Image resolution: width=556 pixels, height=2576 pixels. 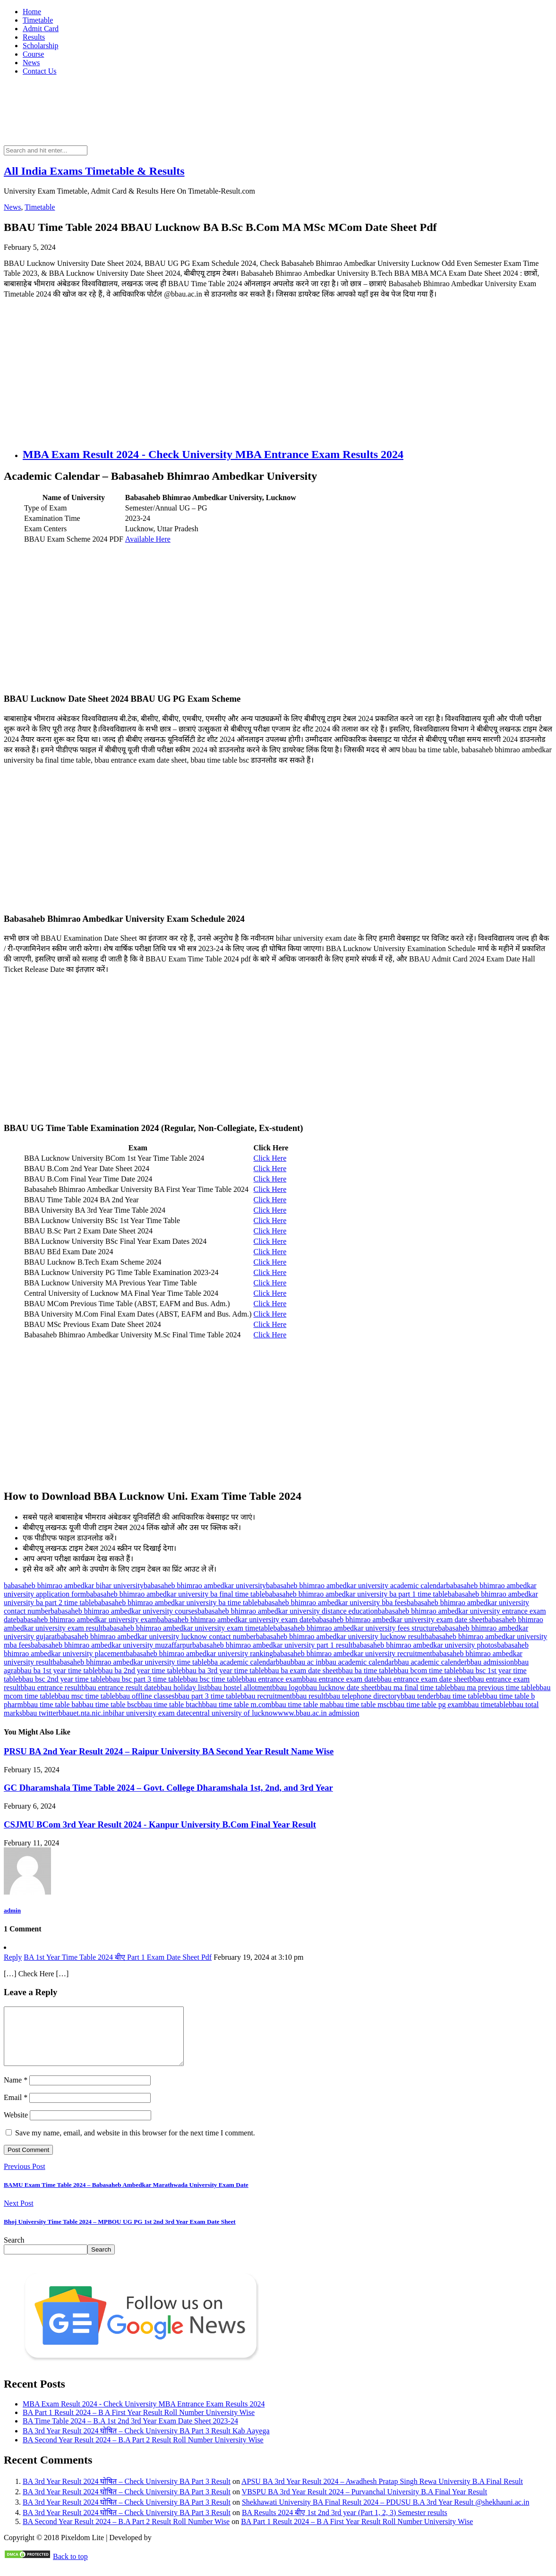 What do you see at coordinates (223, 1670) in the screenshot?
I see `bbau ba 3rd year time table` at bounding box center [223, 1670].